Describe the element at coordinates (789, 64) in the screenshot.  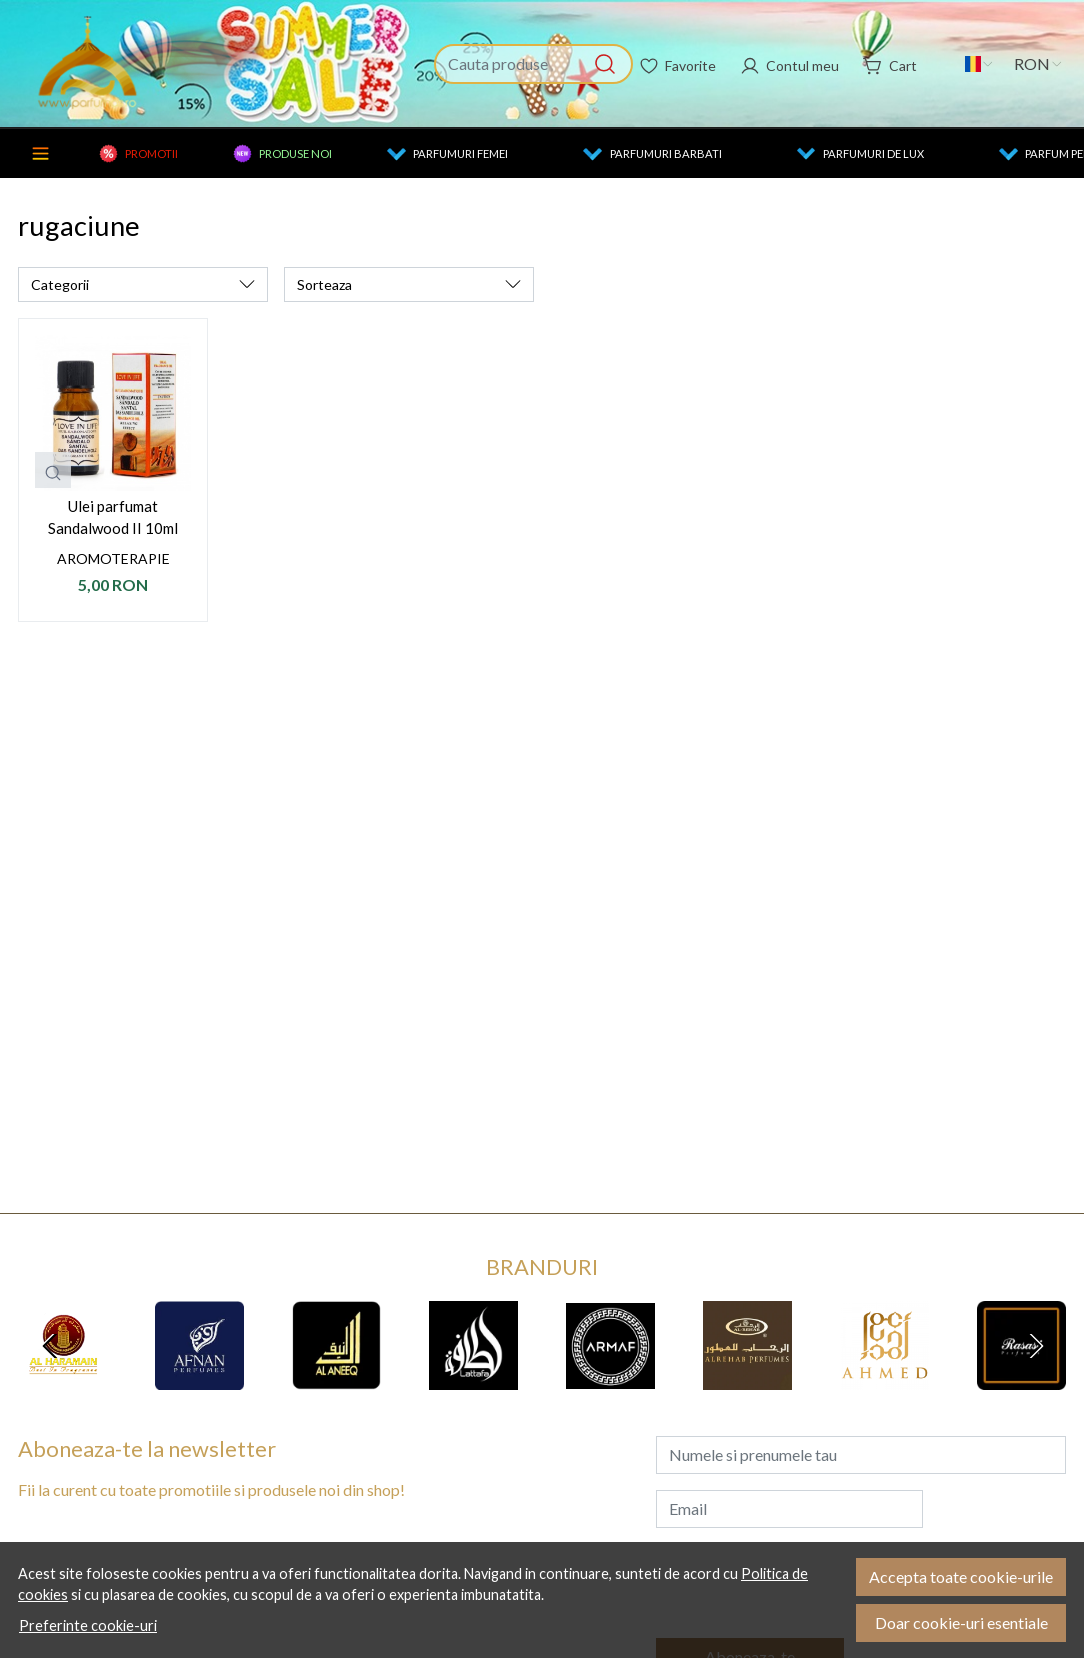
I see `[Contul meu]` at that location.